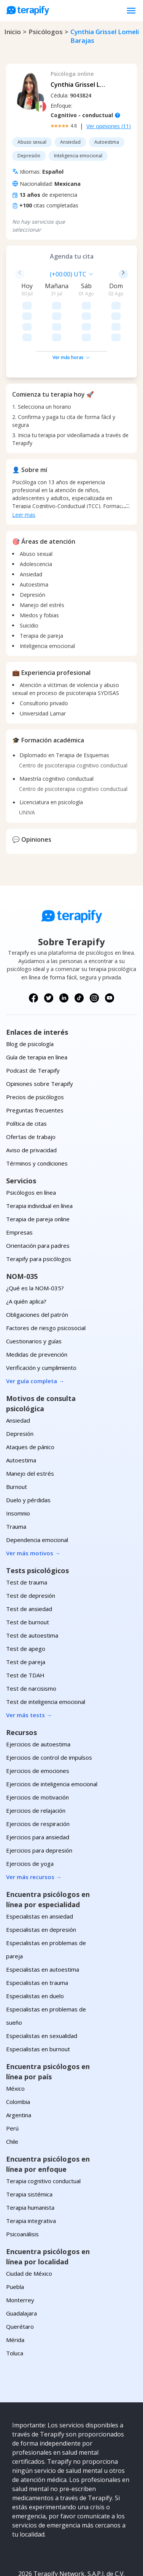  I want to click on Ejercicios de yoga, so click(30, 1819).